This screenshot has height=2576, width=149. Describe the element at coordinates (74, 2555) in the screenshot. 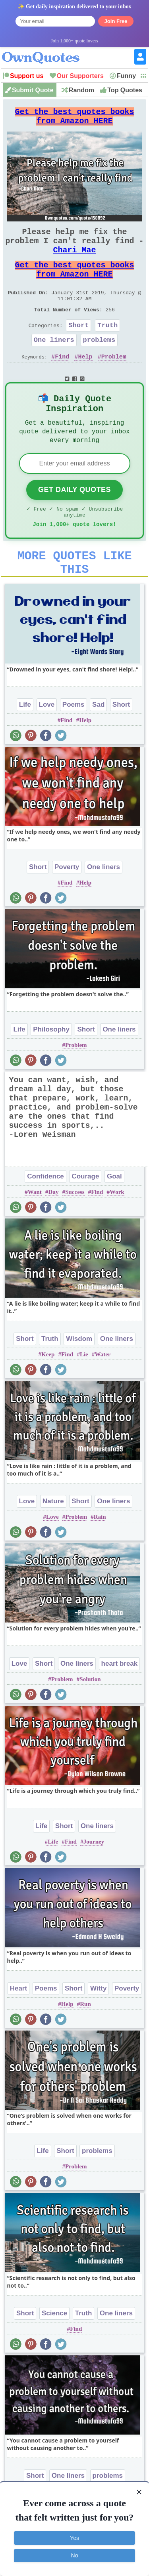

I see `No` at that location.